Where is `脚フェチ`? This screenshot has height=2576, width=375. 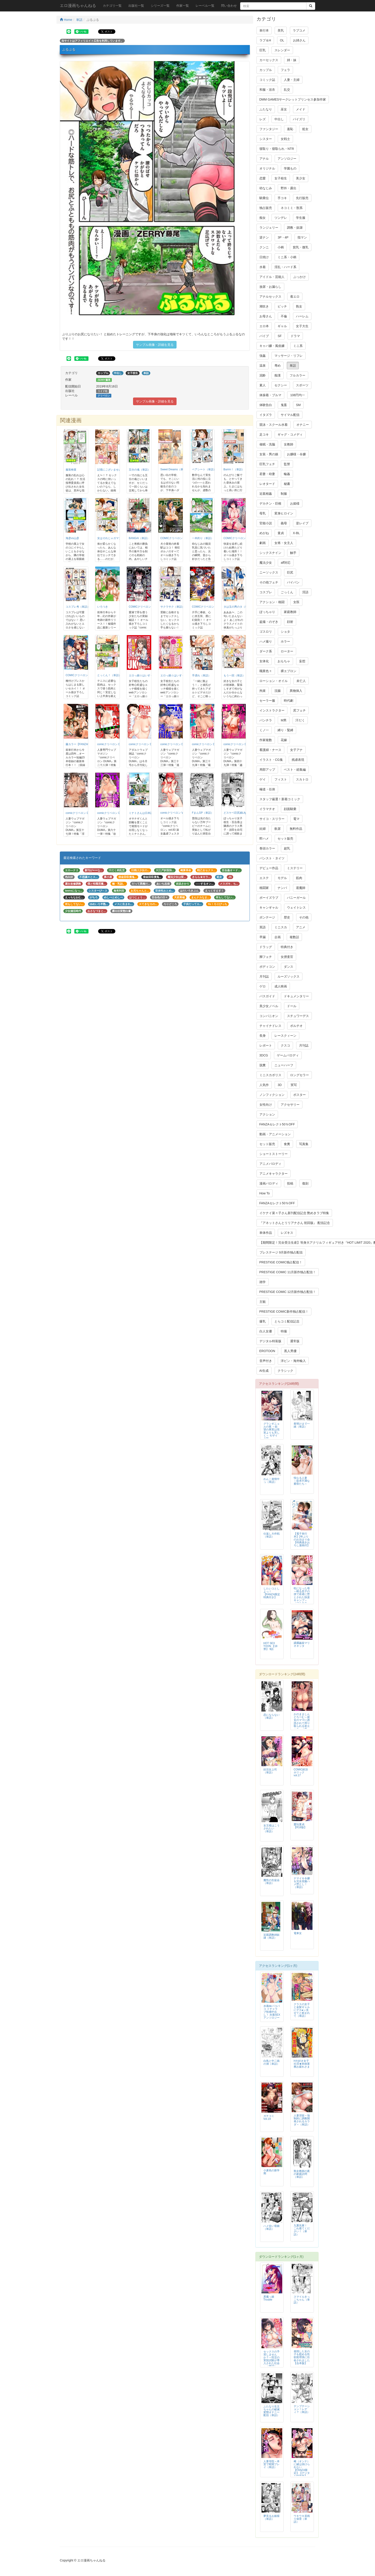 脚フェチ is located at coordinates (265, 957).